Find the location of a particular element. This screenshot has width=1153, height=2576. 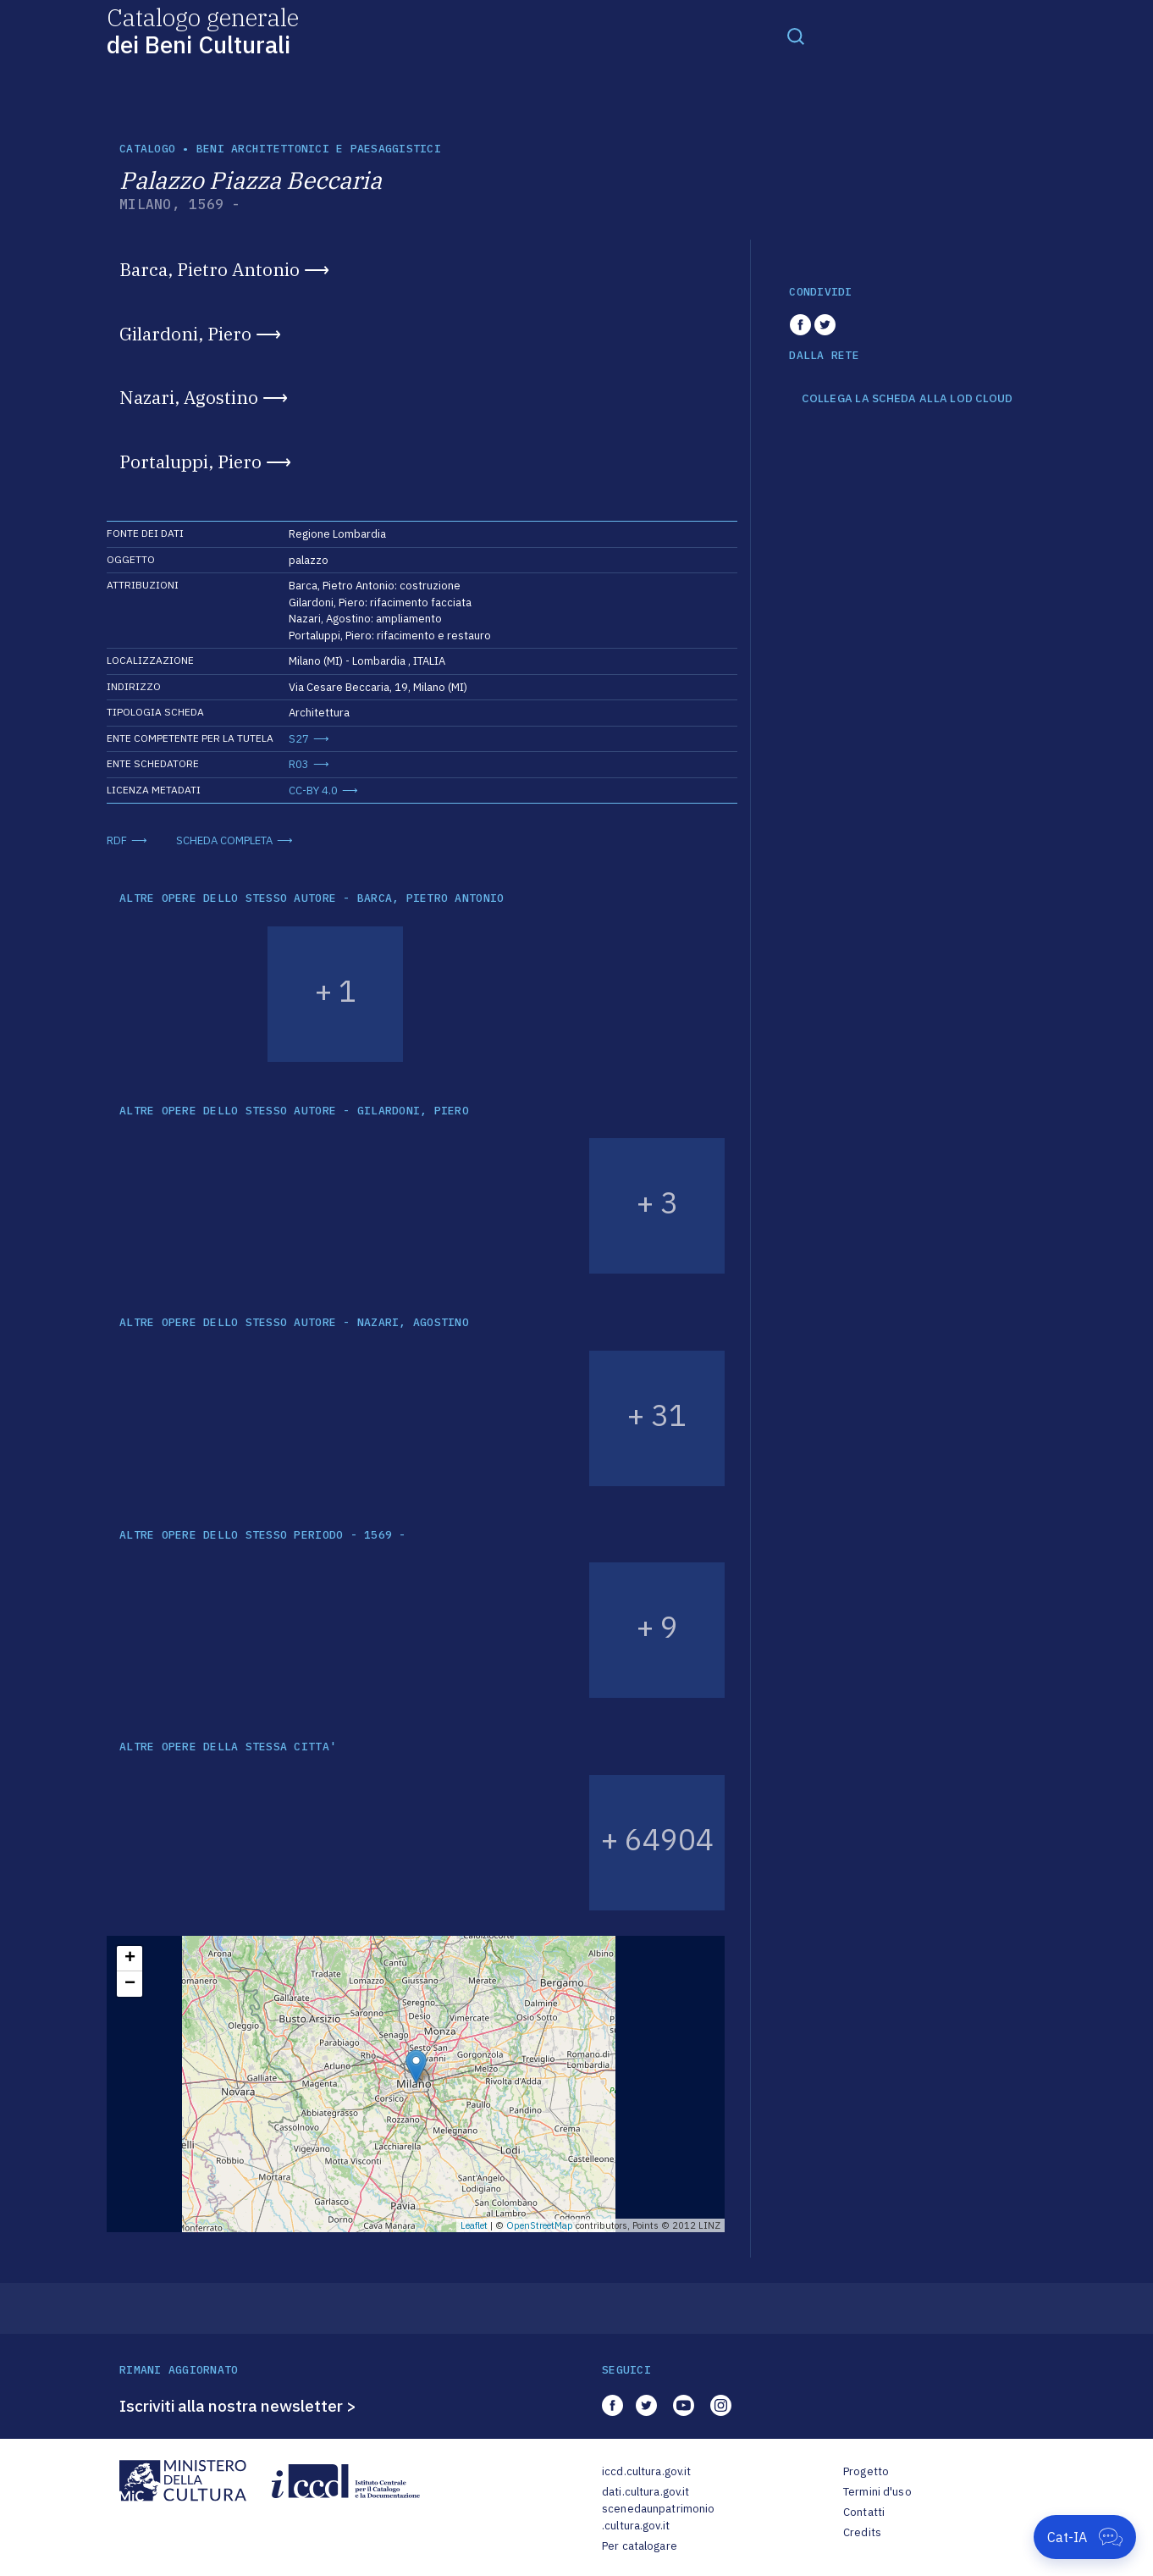

Leaflet is located at coordinates (474, 2225).